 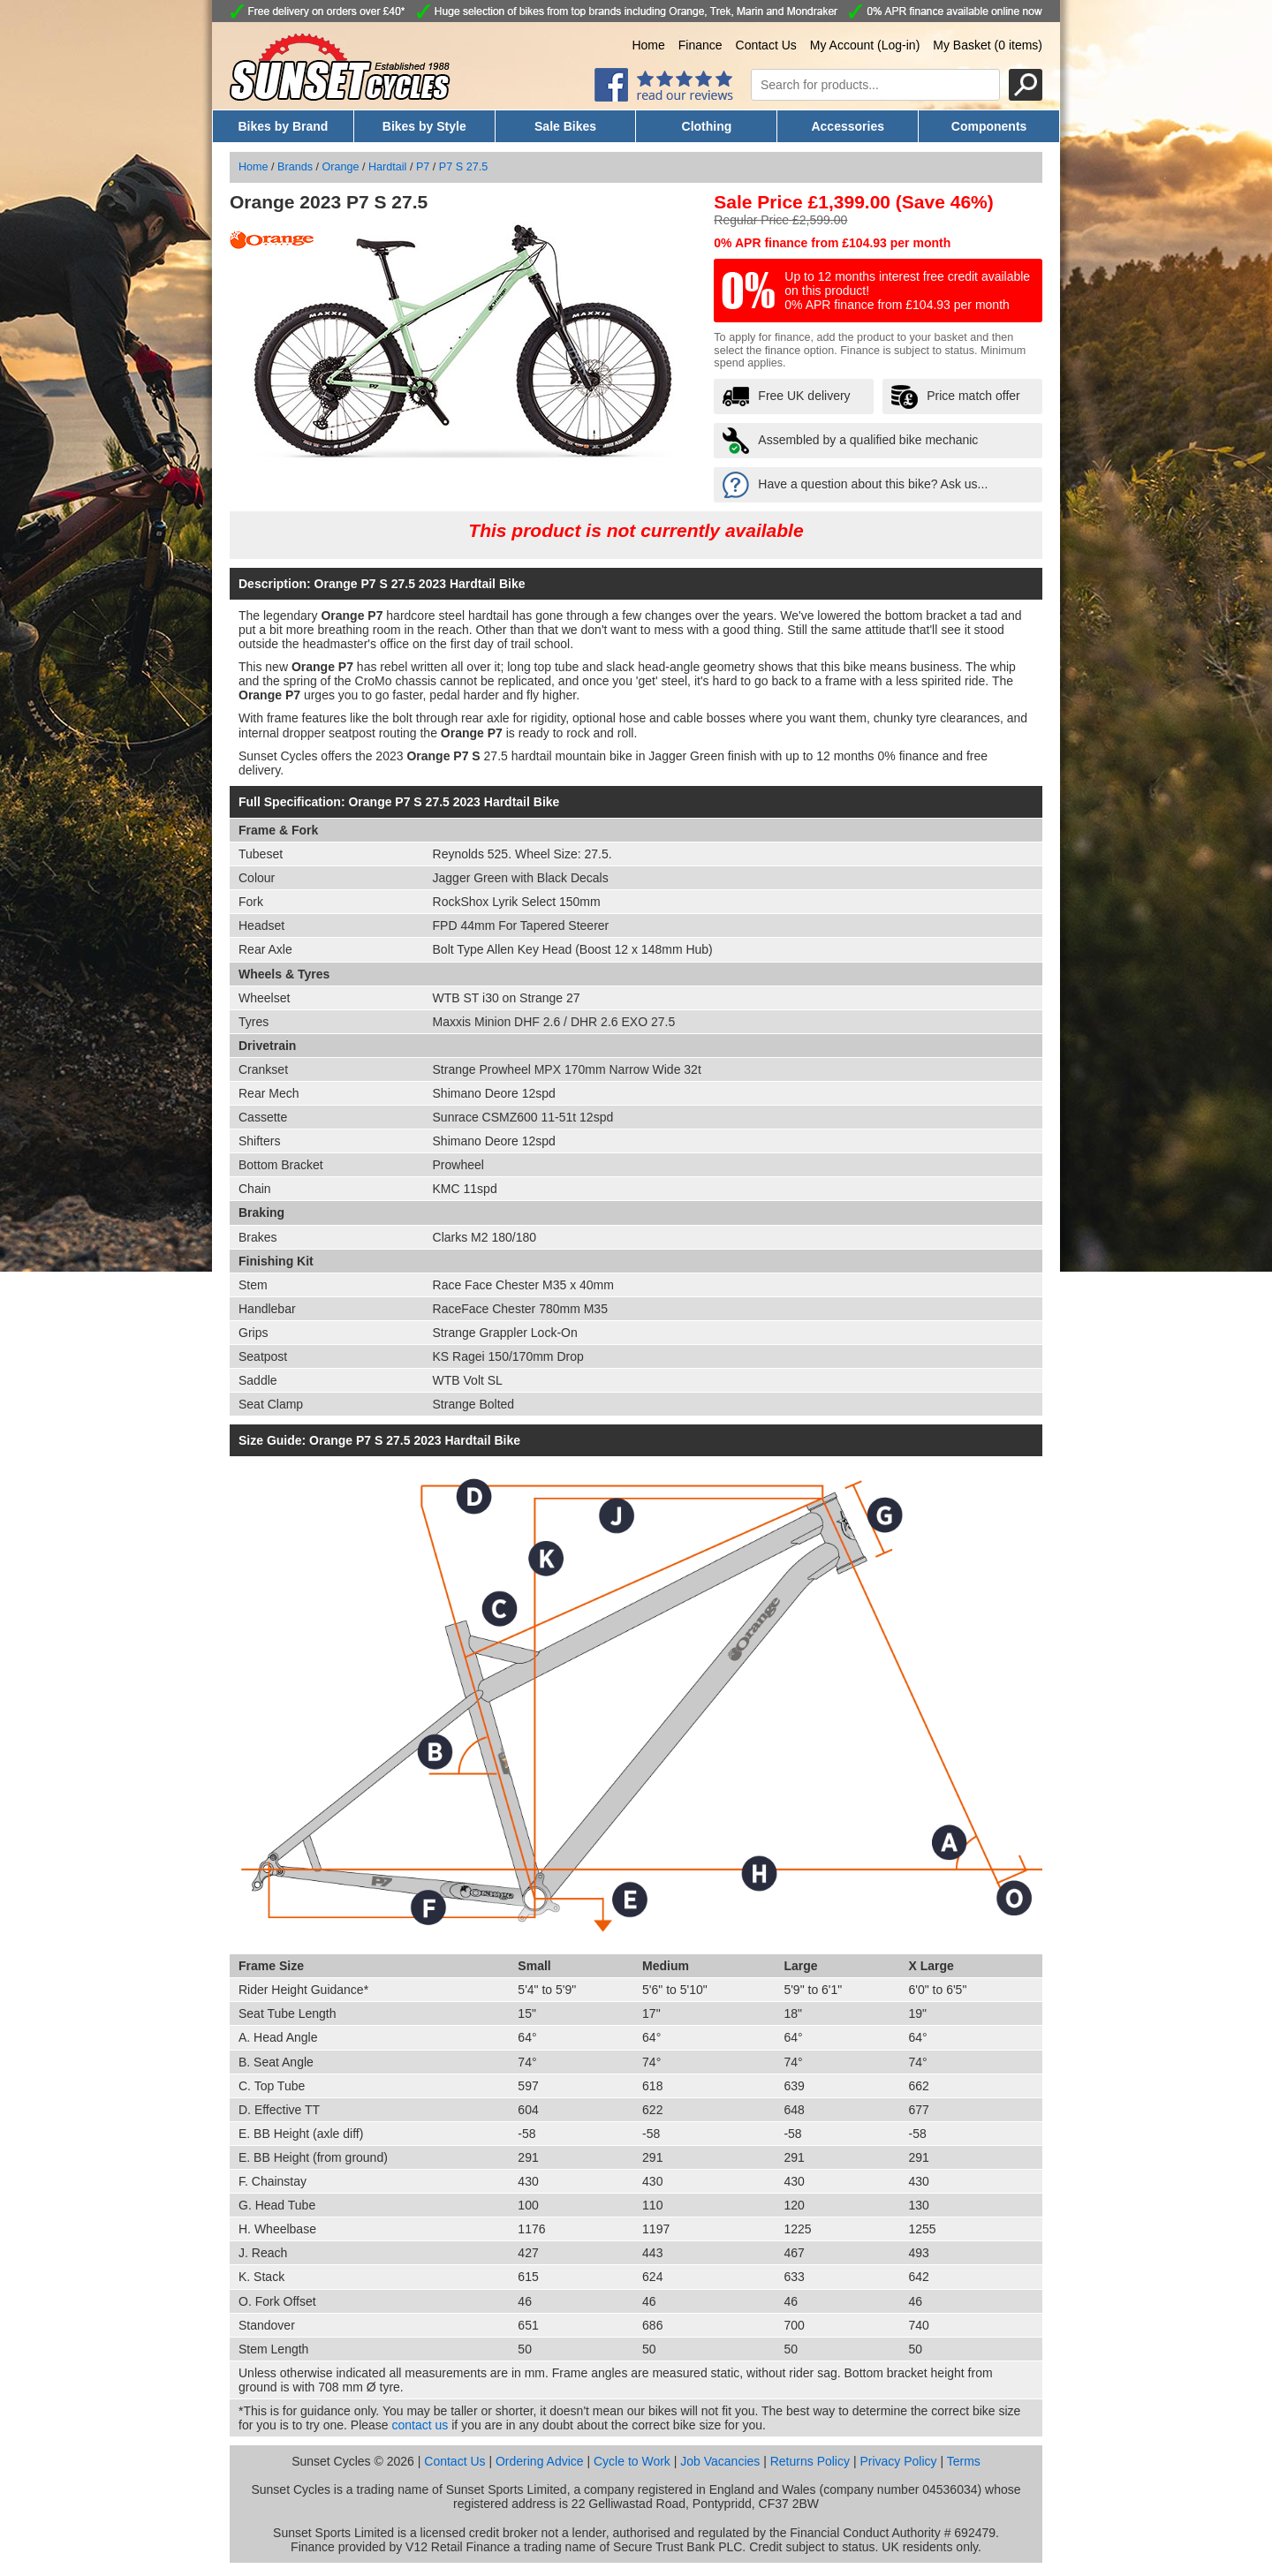 I want to click on My Account (Log-in), so click(x=865, y=45).